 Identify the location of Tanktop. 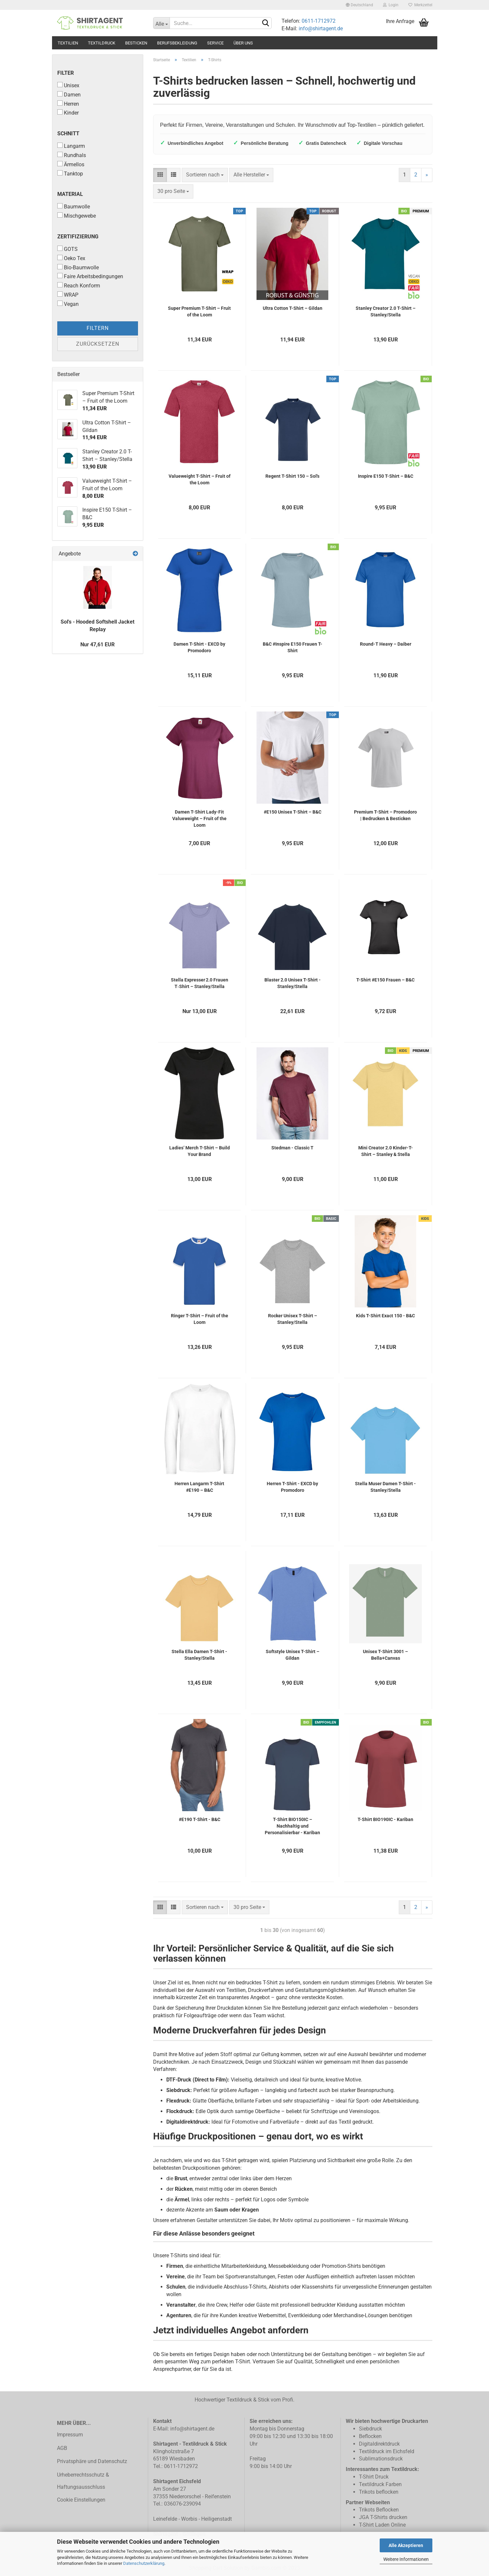
(70, 173).